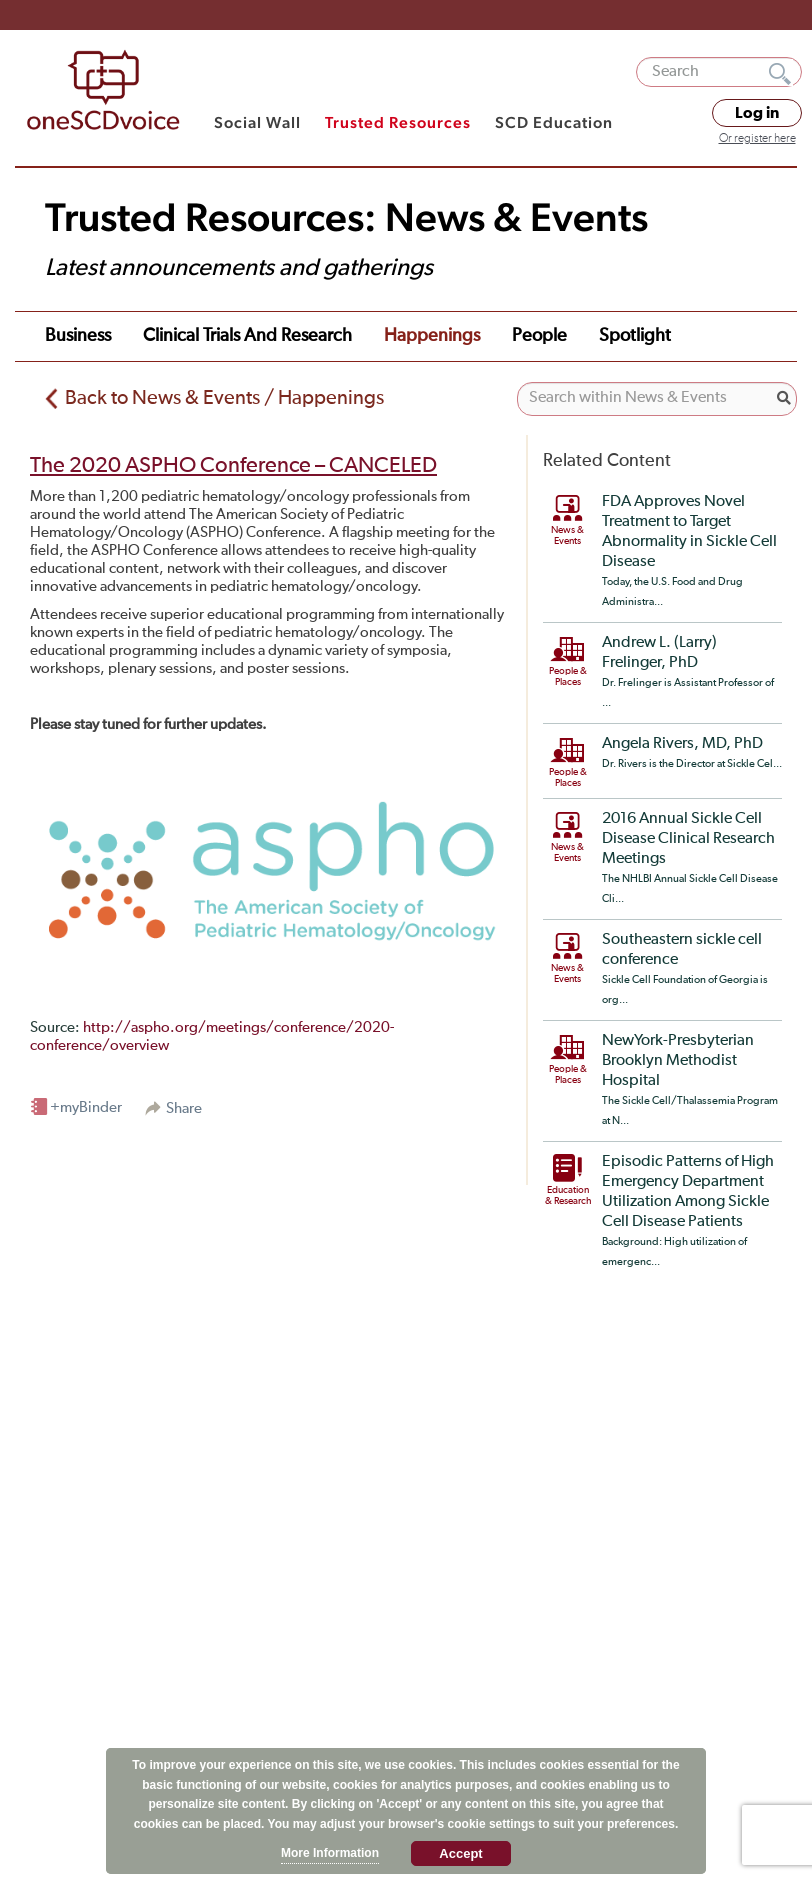 This screenshot has height=1879, width=812. Describe the element at coordinates (257, 122) in the screenshot. I see `Social Wall` at that location.